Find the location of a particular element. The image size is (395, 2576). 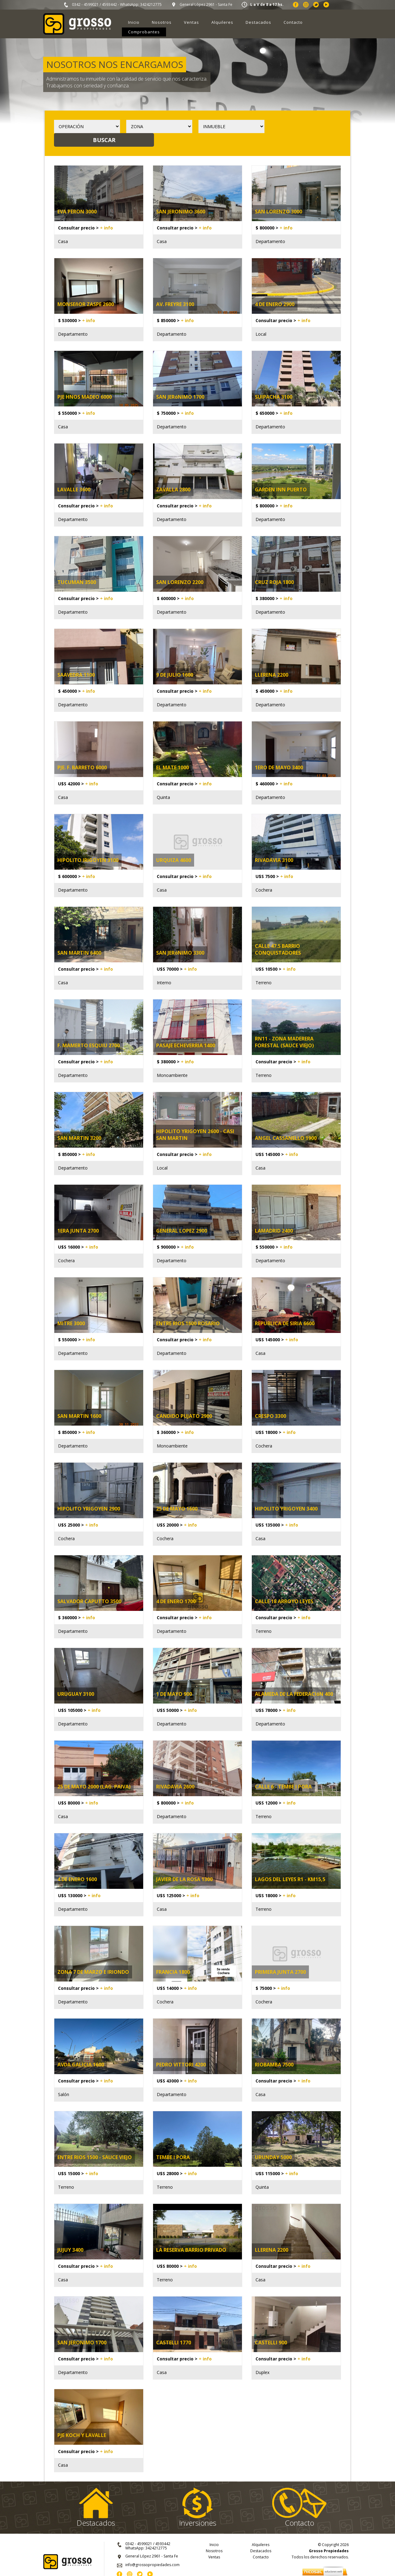

4593442 is located at coordinates (109, 4).